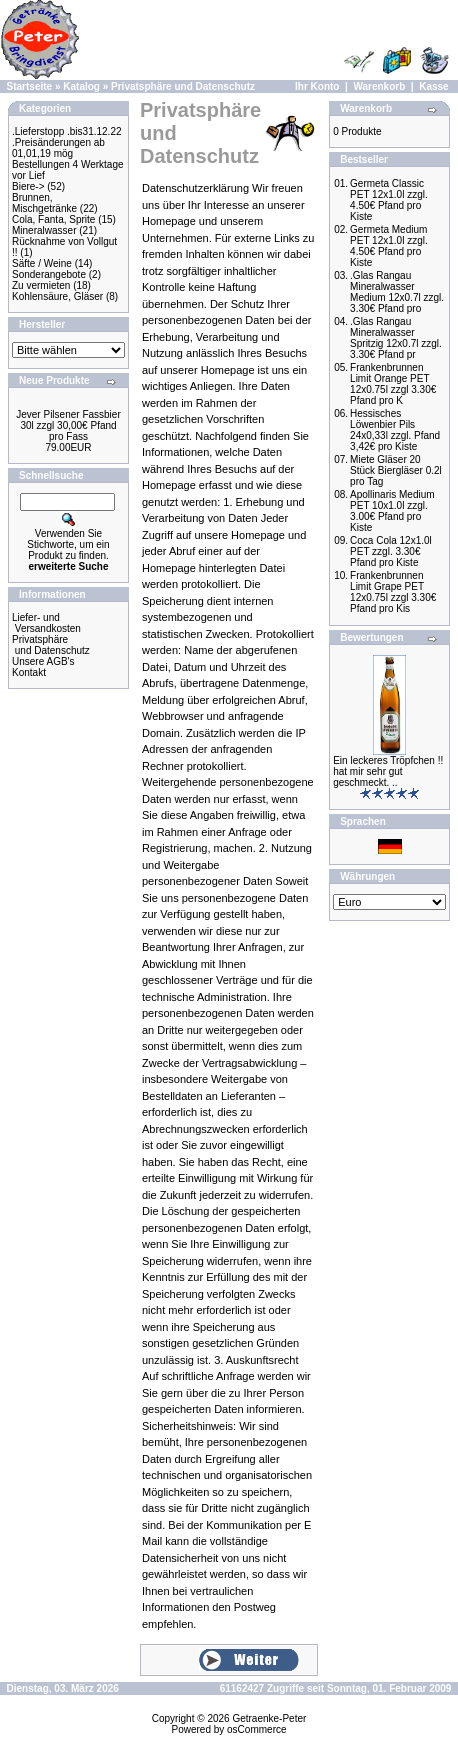 The height and width of the screenshot is (1764, 458). I want to click on Miete Gläser 20 Stück Biergläser 0.2l pro Tag, so click(396, 470).